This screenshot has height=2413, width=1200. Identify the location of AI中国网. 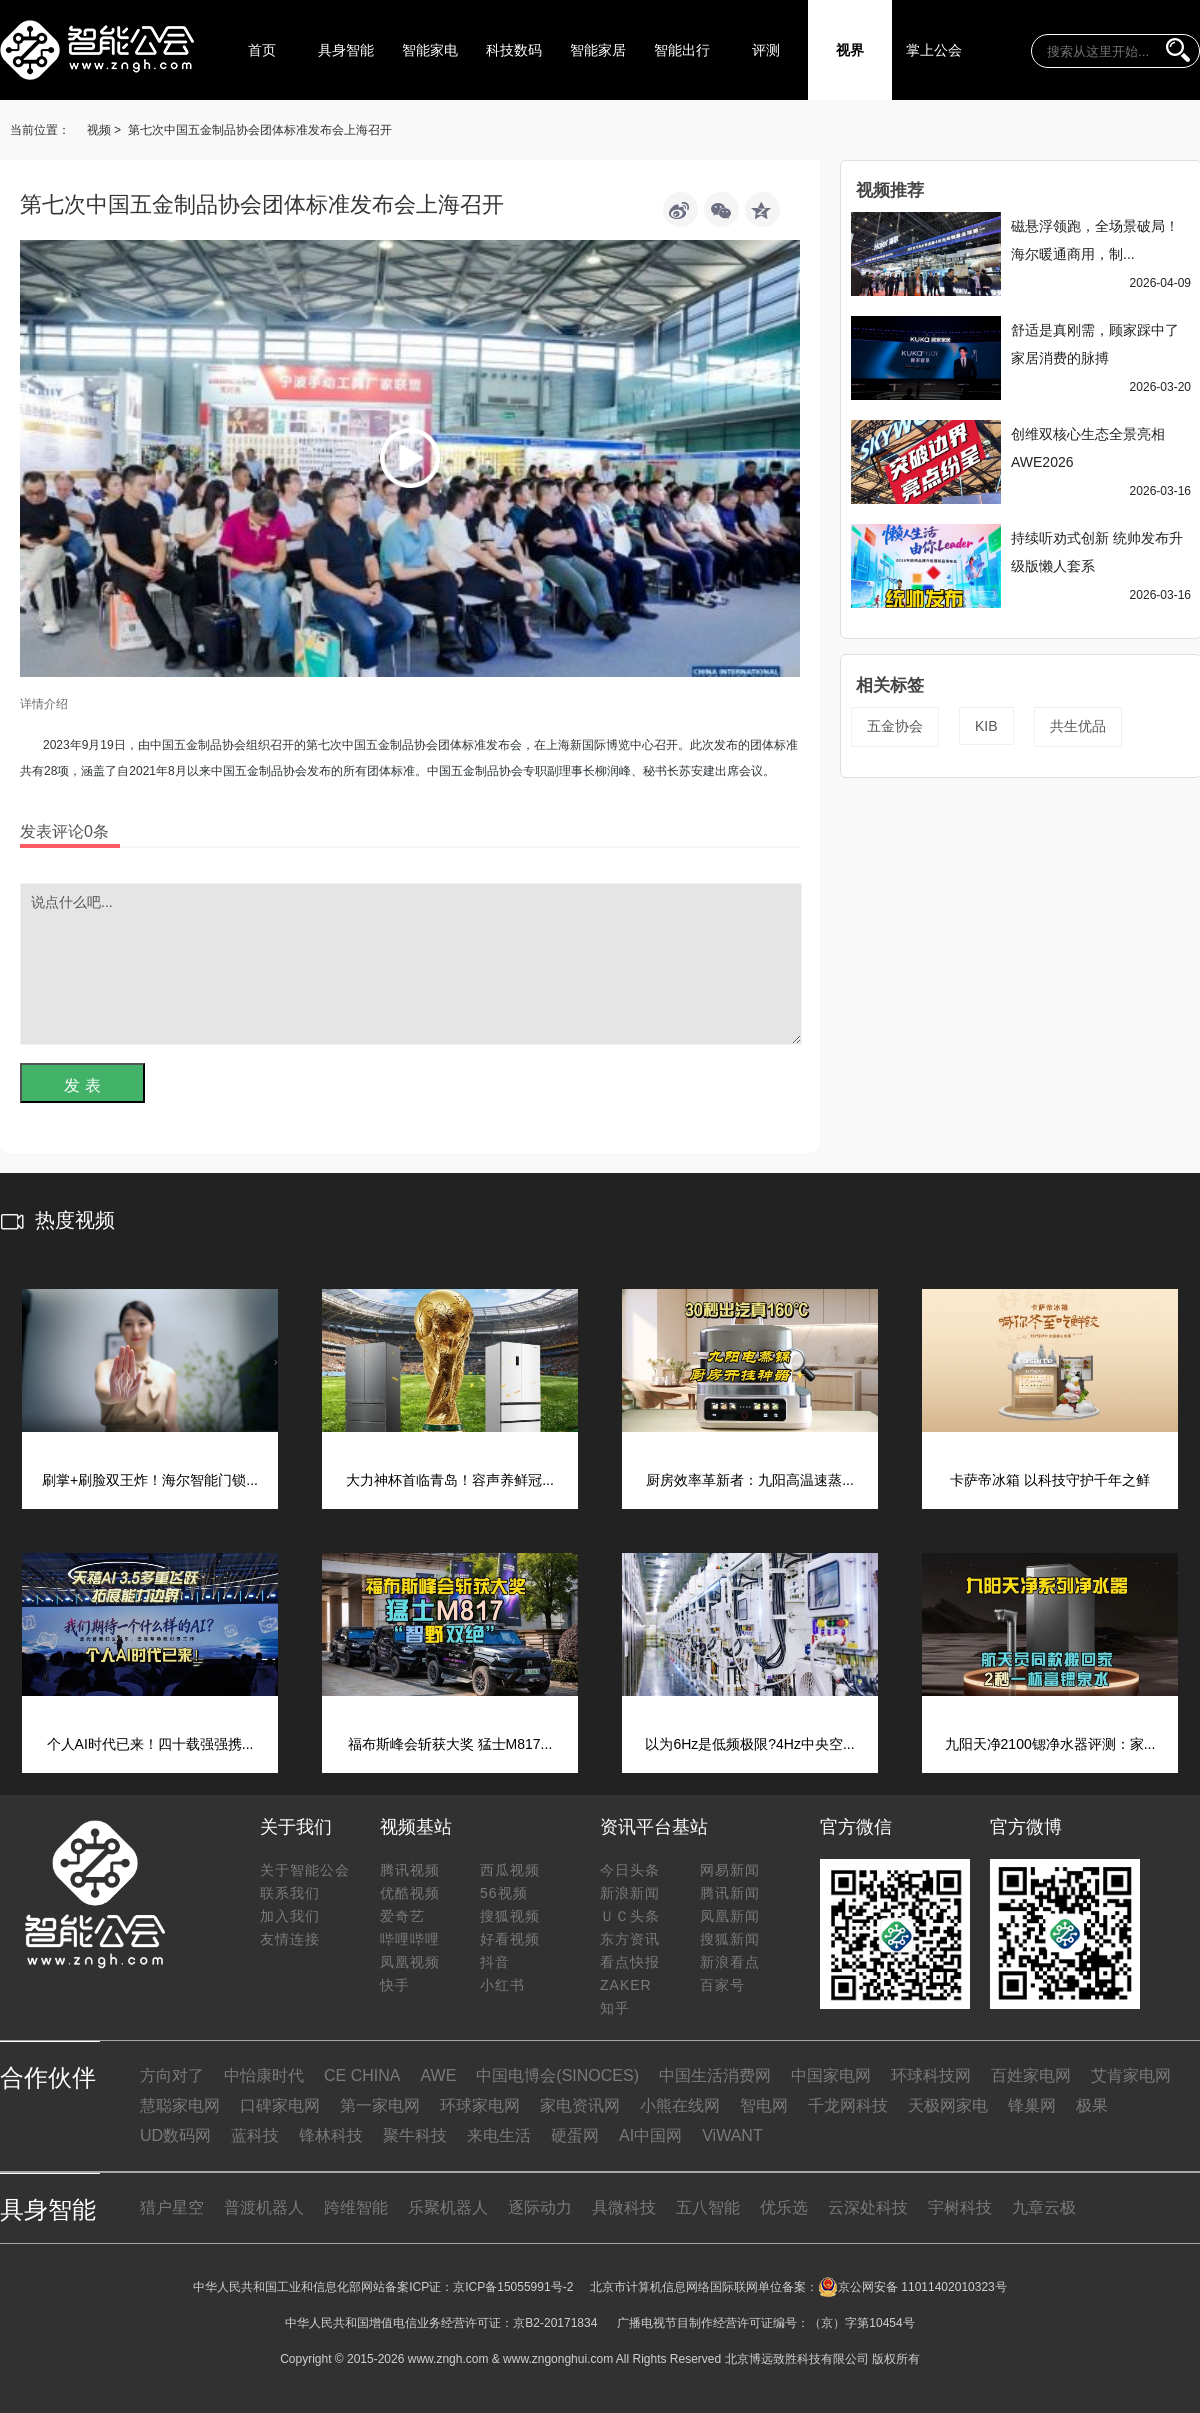
(650, 2135).